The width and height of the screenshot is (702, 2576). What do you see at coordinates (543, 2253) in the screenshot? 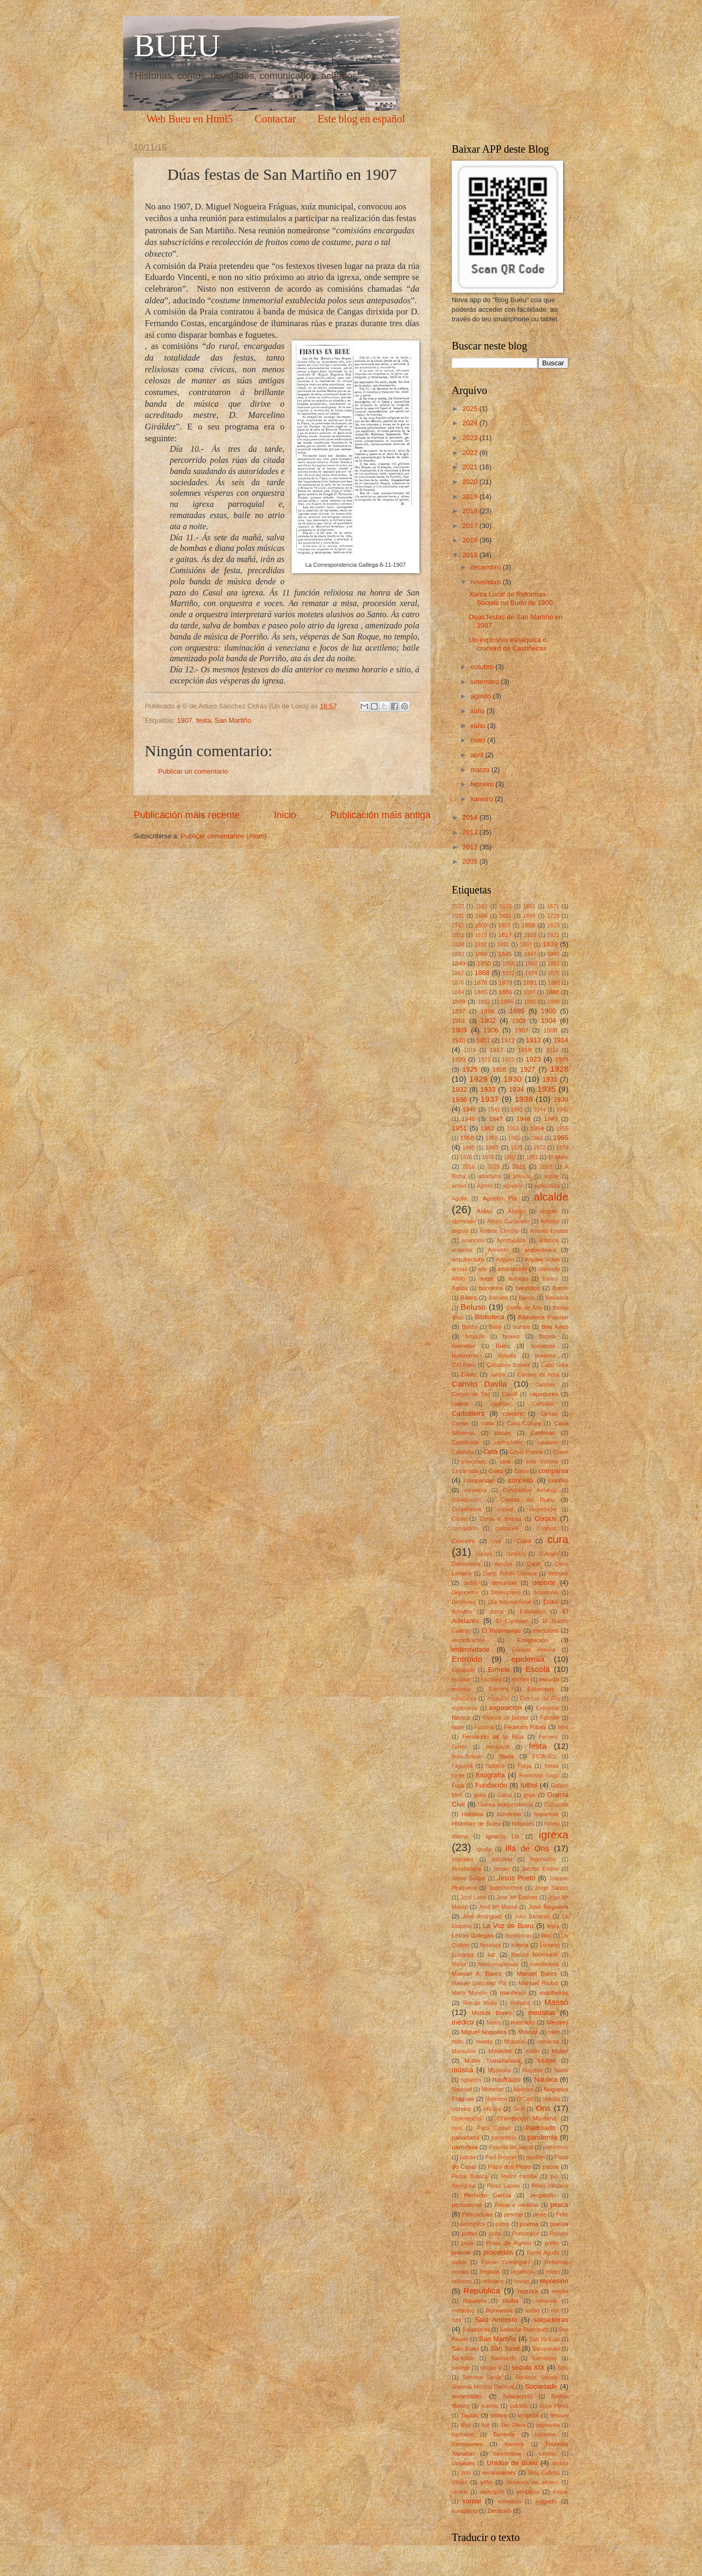
I see `Punta Aguda` at bounding box center [543, 2253].